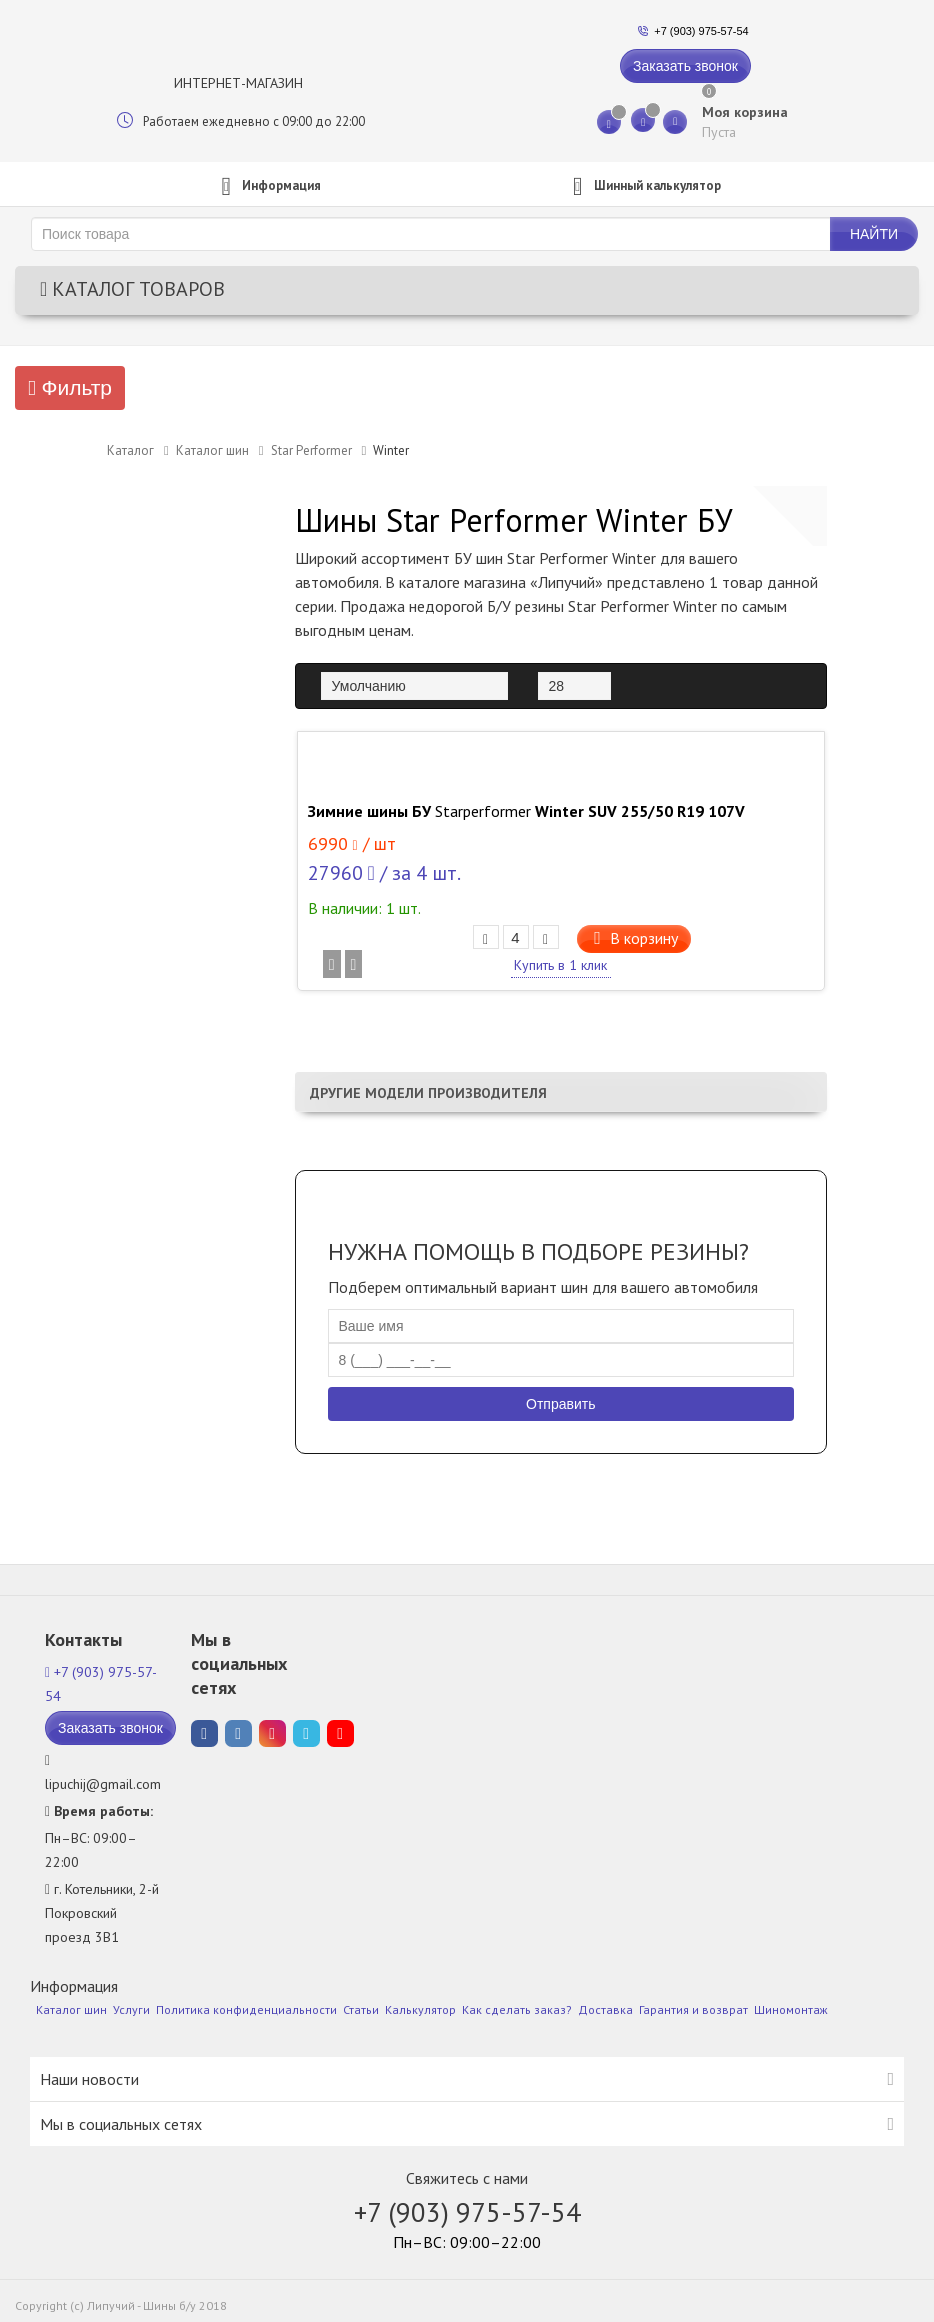 The image size is (934, 2322). Describe the element at coordinates (70, 387) in the screenshot. I see `Фильтр` at that location.